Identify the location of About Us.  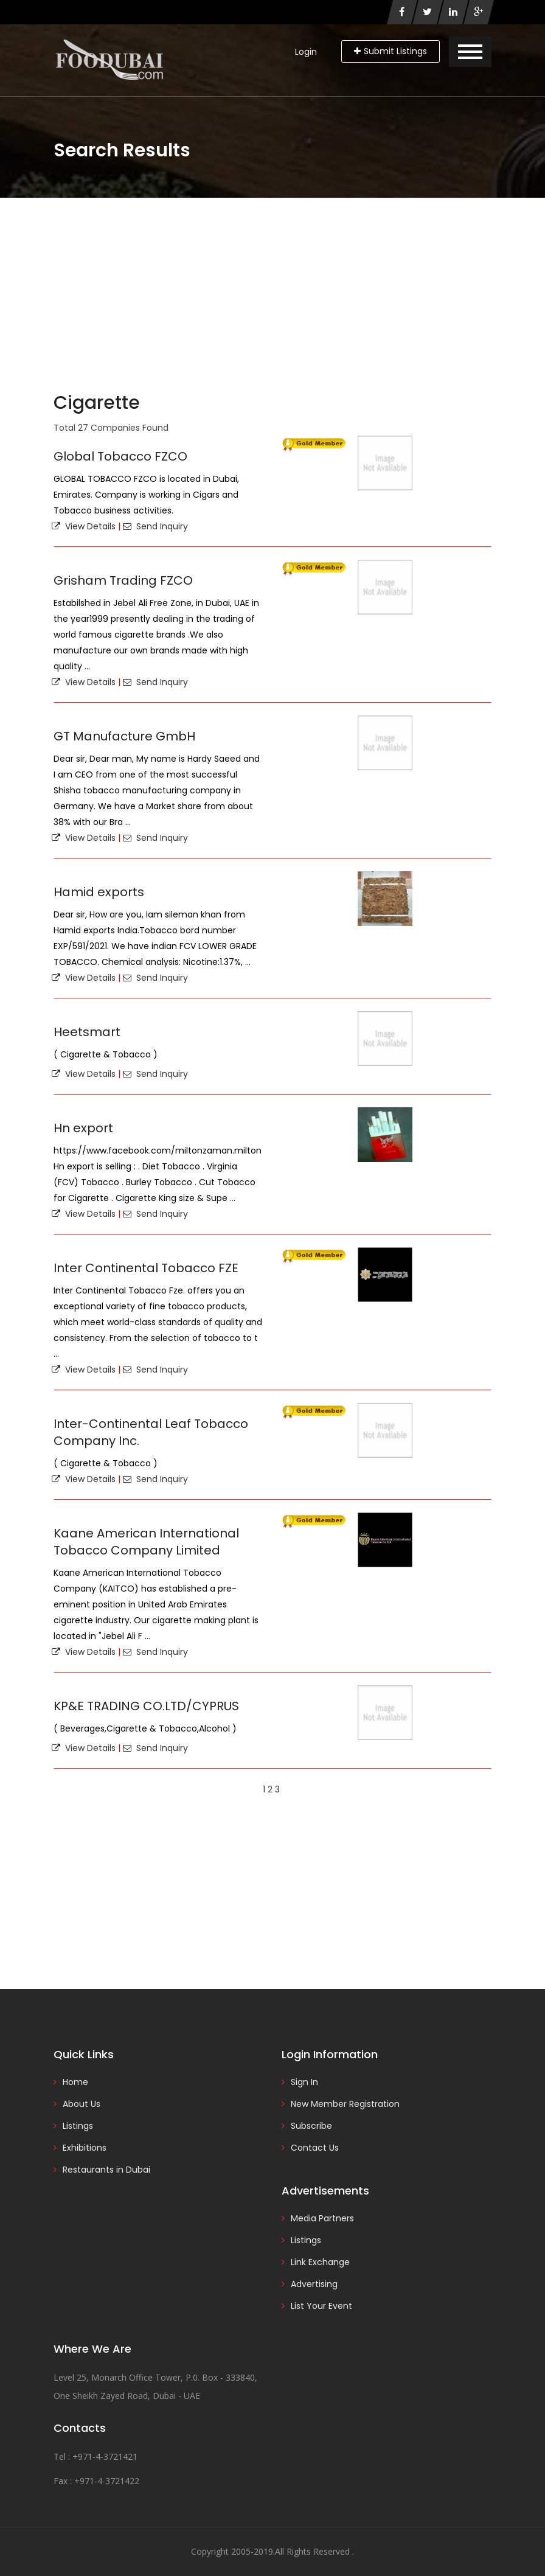
(81, 2104).